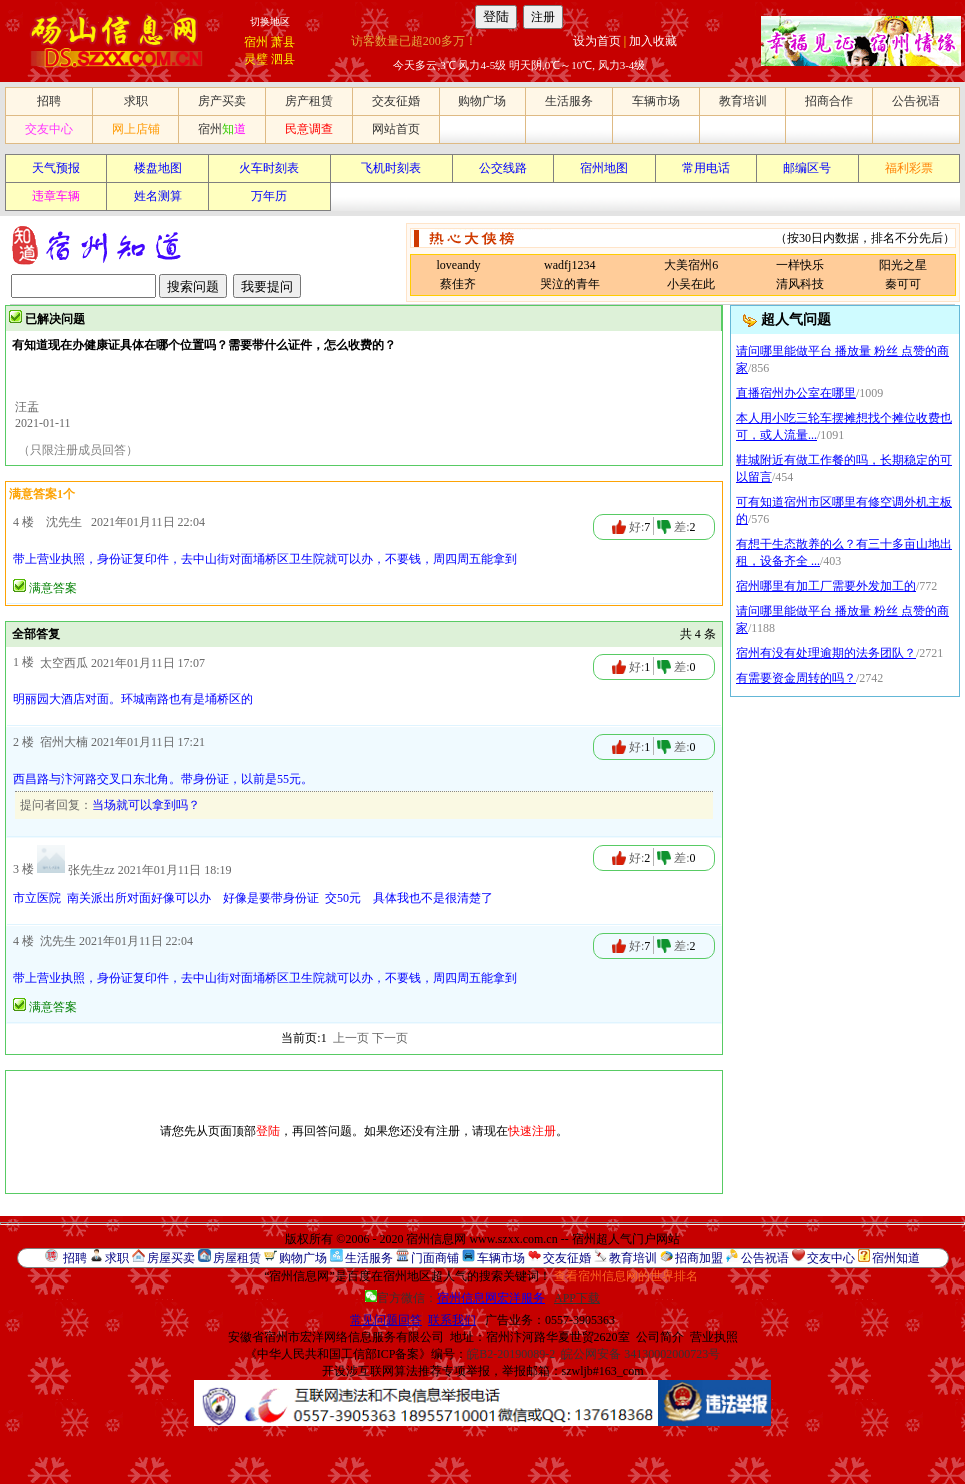 The height and width of the screenshot is (1484, 965). Describe the element at coordinates (283, 59) in the screenshot. I see `泗县` at that location.